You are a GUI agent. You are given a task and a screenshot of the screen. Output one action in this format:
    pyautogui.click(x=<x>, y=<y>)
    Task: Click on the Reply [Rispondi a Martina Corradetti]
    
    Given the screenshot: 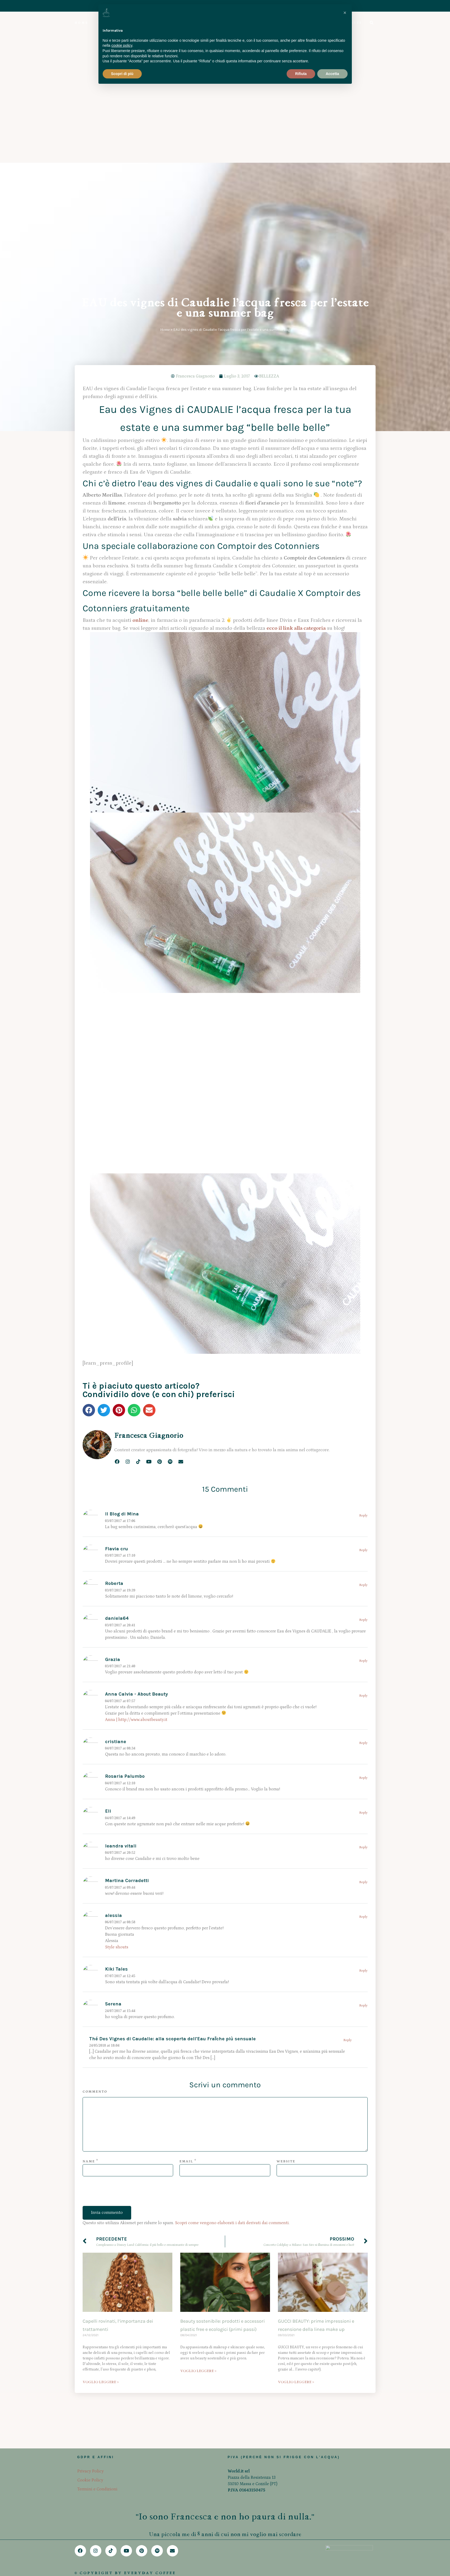 What is the action you would take?
    pyautogui.click(x=363, y=1667)
    